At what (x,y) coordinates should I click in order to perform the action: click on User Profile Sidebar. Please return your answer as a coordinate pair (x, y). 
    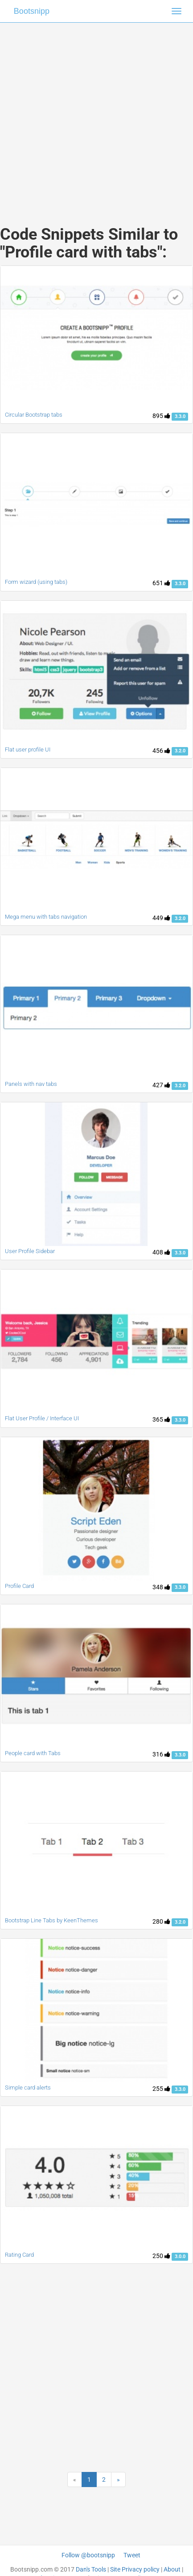
    Looking at the image, I should click on (30, 1251).